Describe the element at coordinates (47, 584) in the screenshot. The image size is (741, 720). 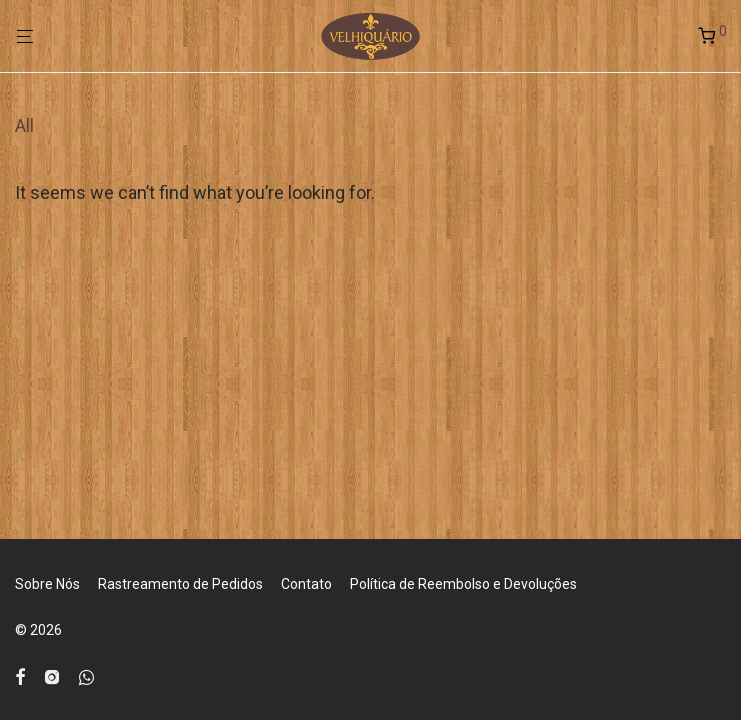
I see `Sobre Nós` at that location.